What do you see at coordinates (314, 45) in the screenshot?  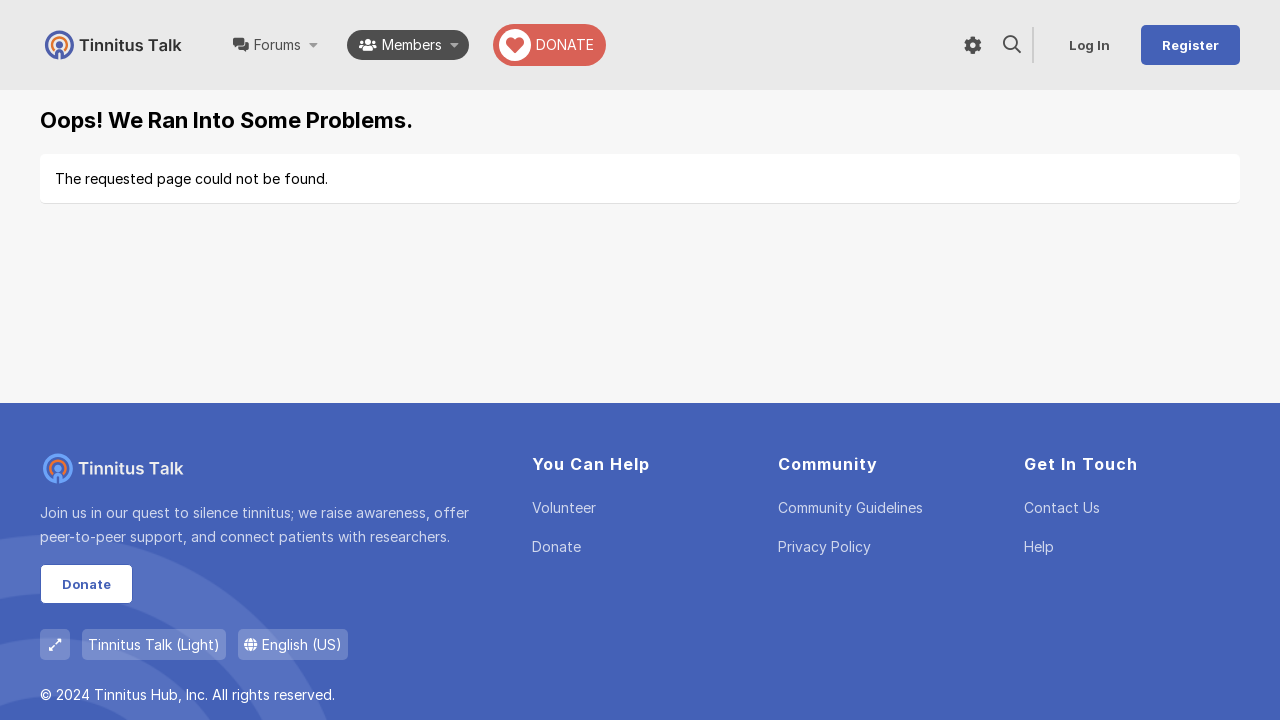 I see `[button]` at bounding box center [314, 45].